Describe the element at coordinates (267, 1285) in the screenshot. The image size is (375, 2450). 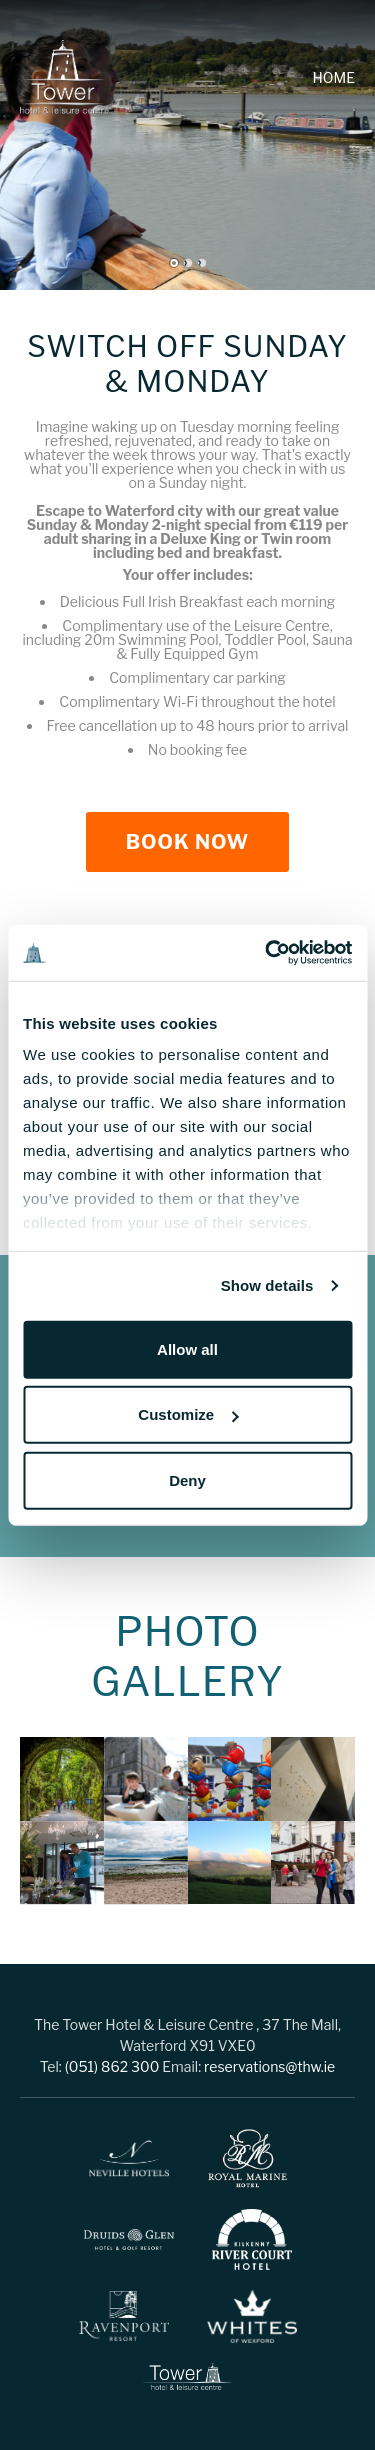
I see `Show details` at that location.